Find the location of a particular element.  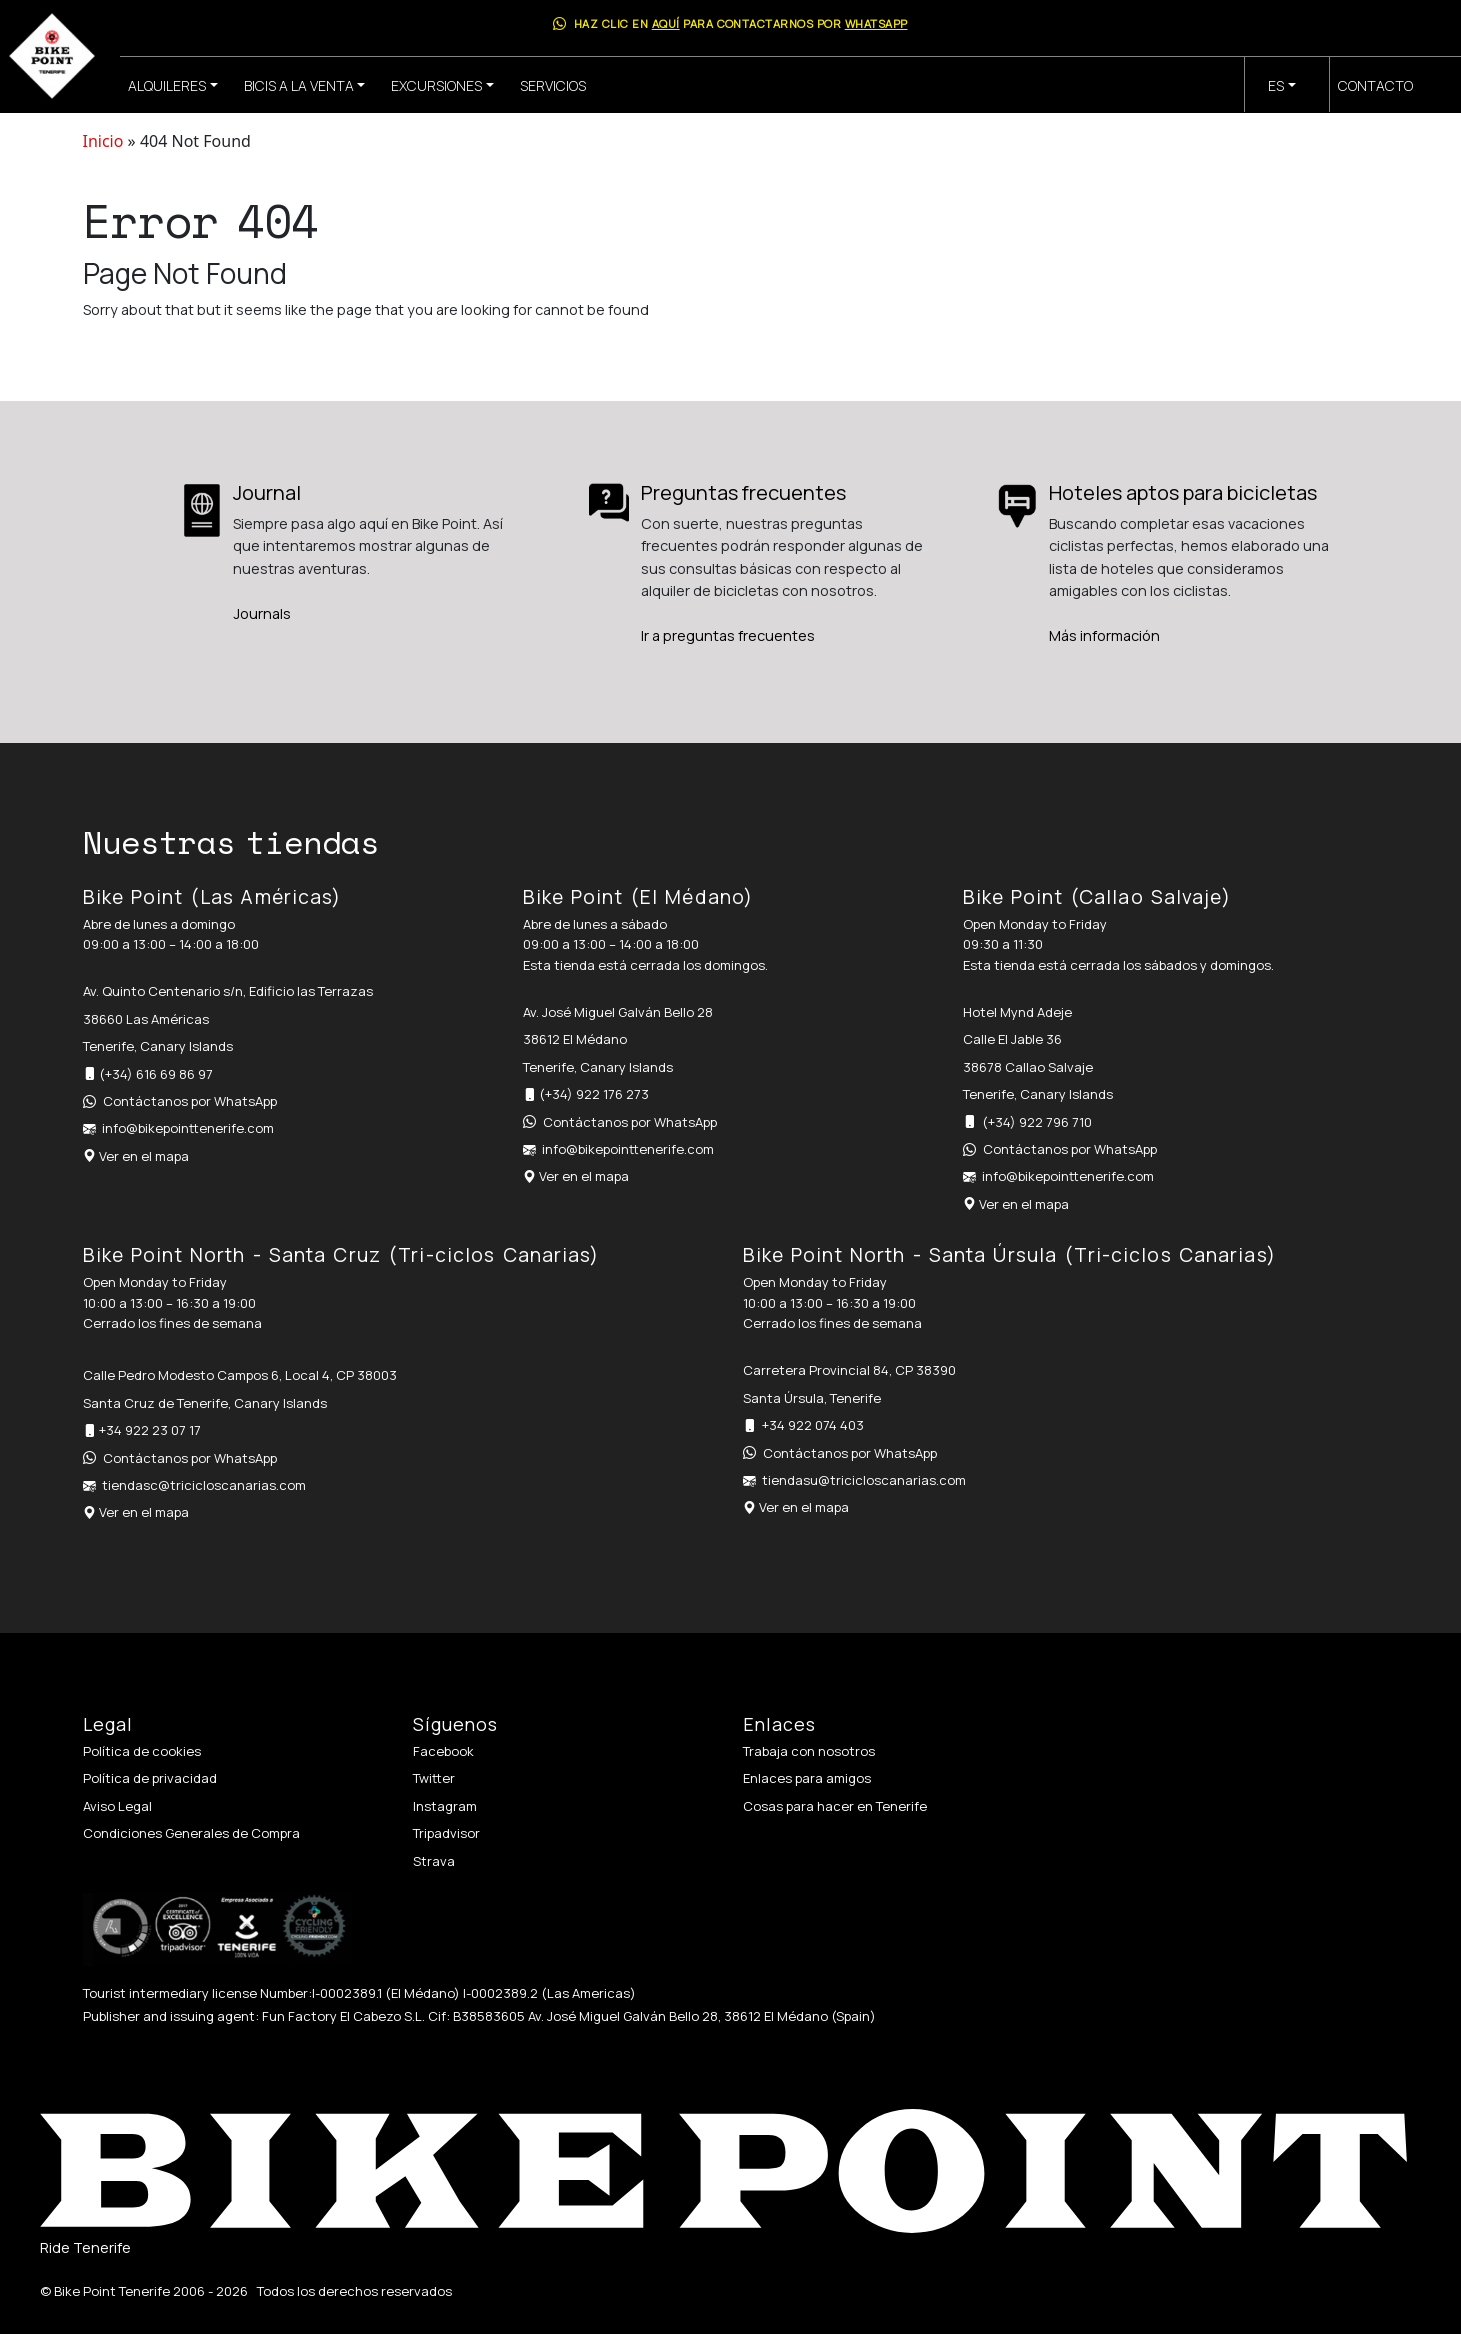

Alquileres is located at coordinates (167, 85).